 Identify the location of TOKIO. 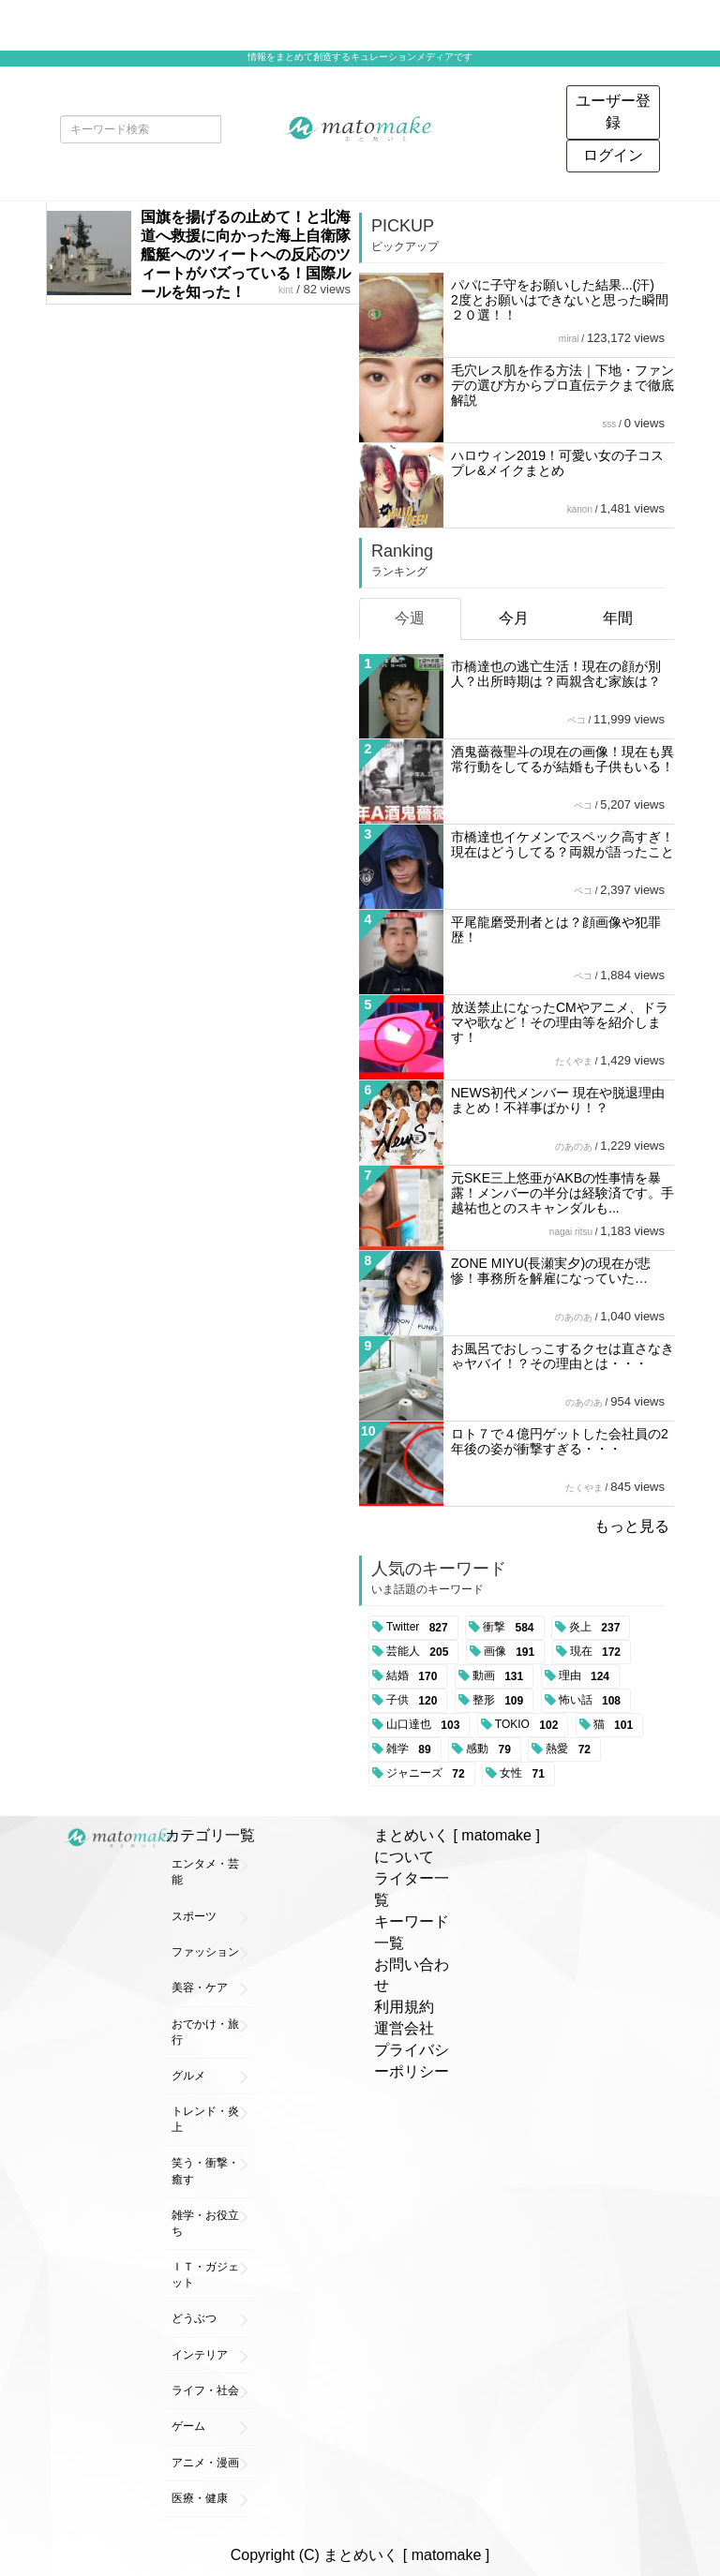
(529, 1725).